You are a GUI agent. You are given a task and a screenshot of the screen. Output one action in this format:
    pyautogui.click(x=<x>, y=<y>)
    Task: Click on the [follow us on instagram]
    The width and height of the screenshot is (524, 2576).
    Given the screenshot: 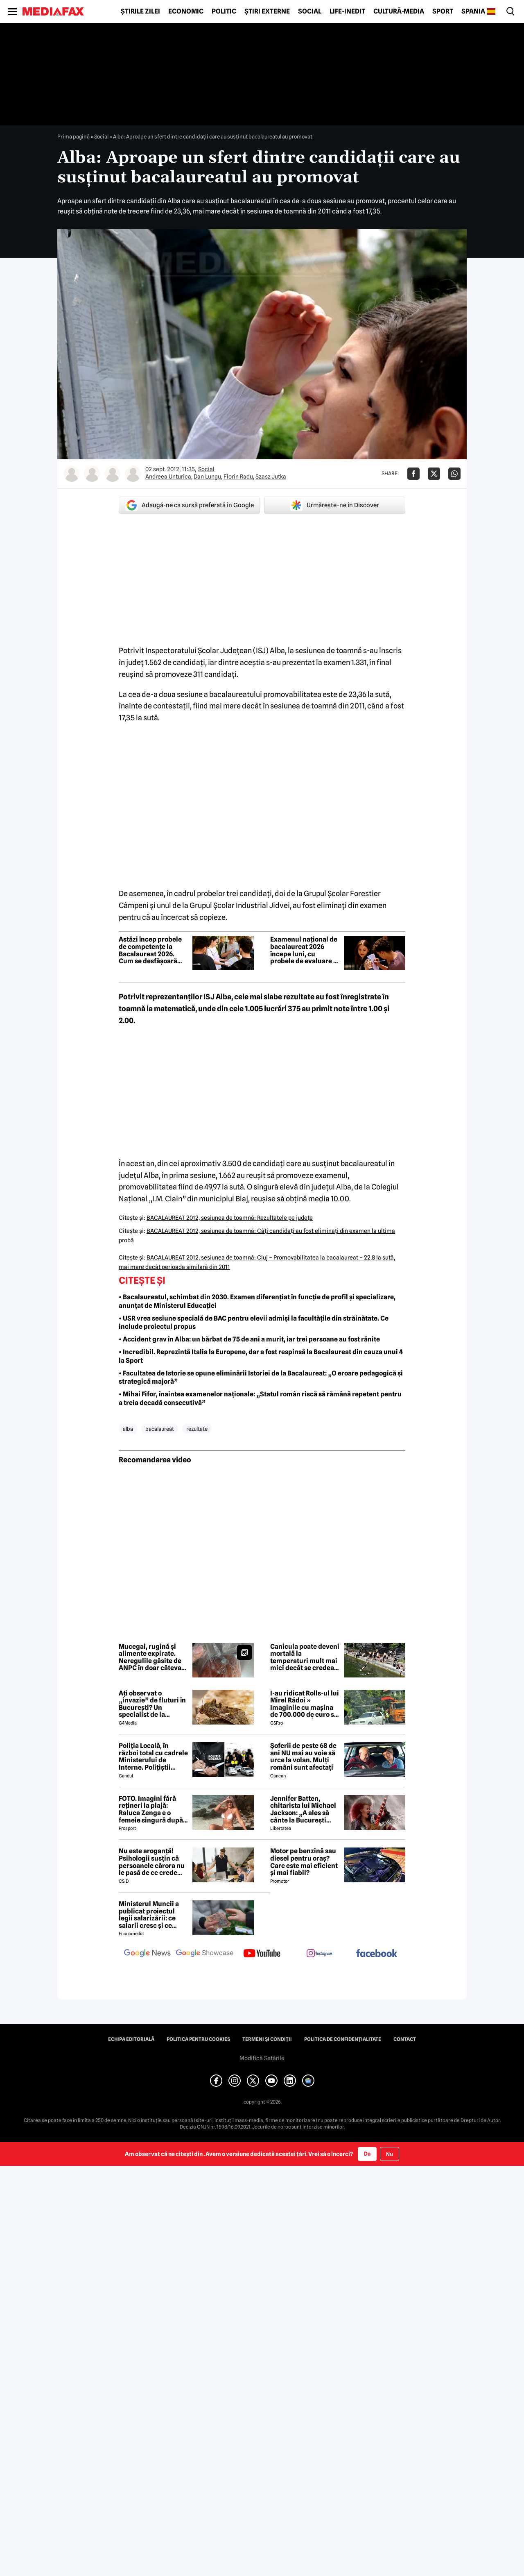 What is the action you would take?
    pyautogui.click(x=319, y=1954)
    